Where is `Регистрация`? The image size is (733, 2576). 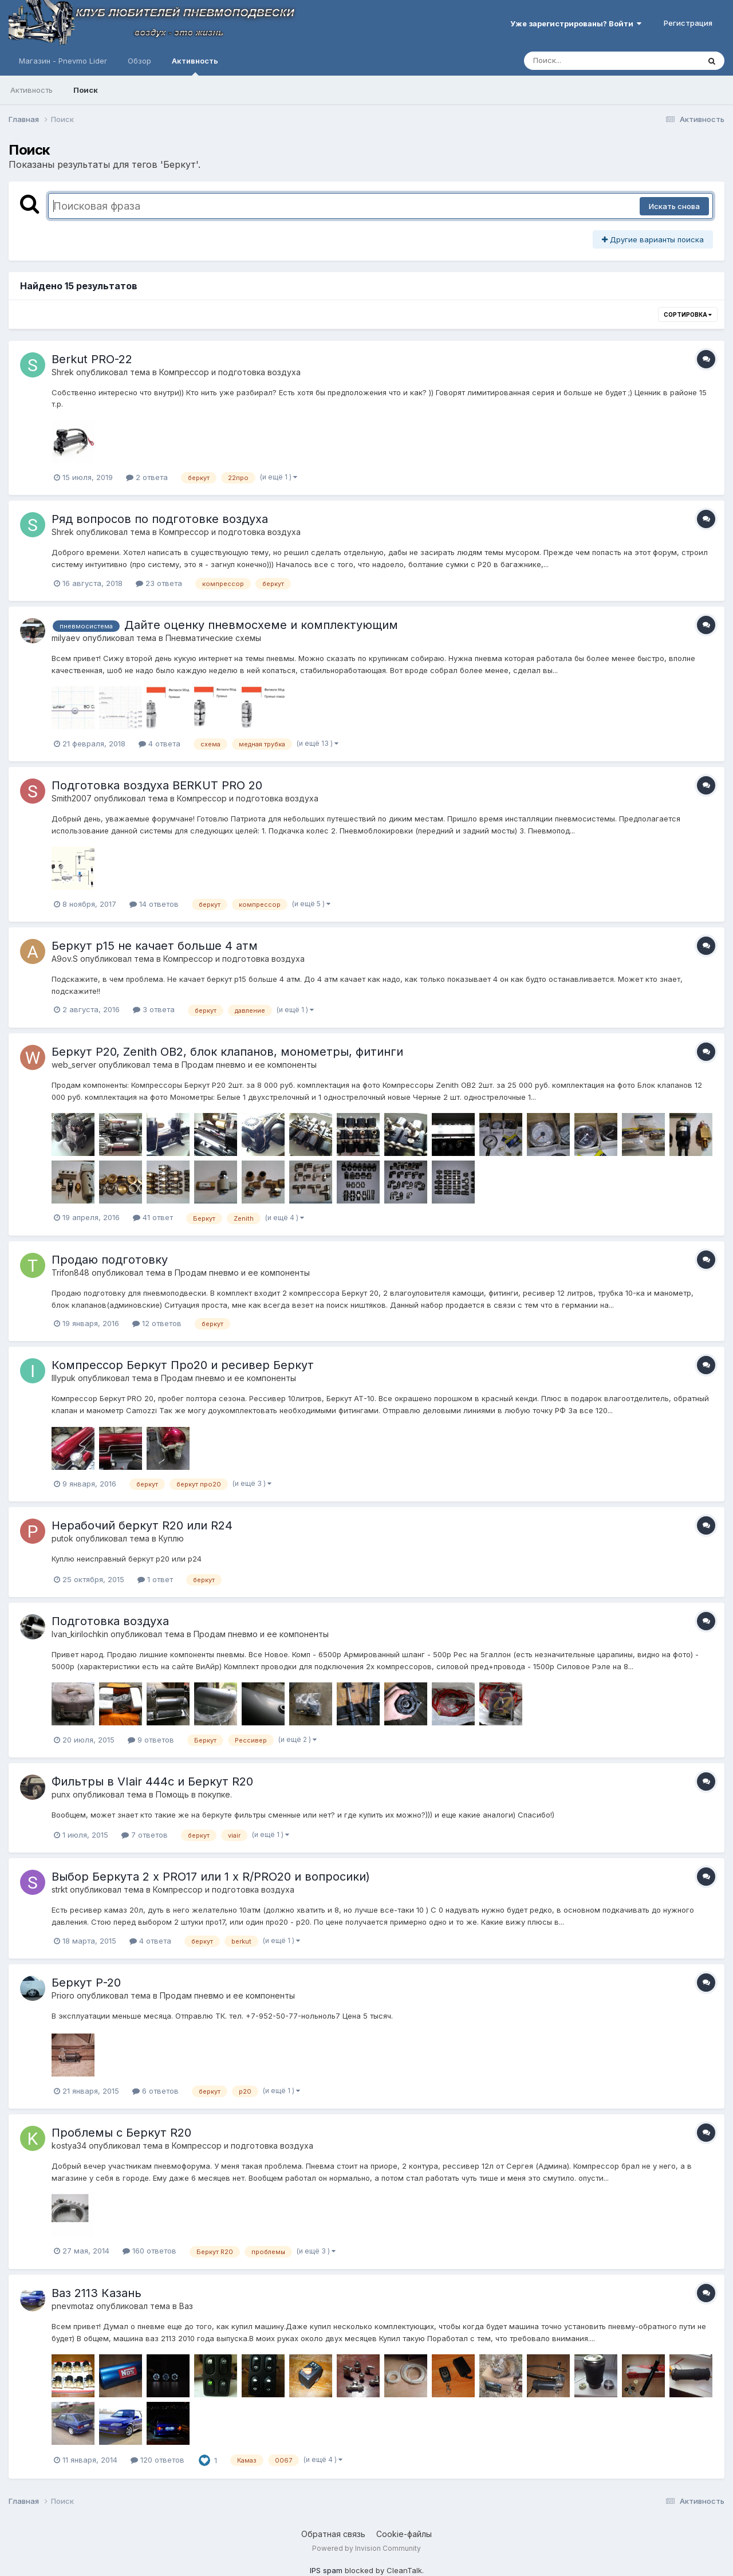 Регистрация is located at coordinates (688, 22).